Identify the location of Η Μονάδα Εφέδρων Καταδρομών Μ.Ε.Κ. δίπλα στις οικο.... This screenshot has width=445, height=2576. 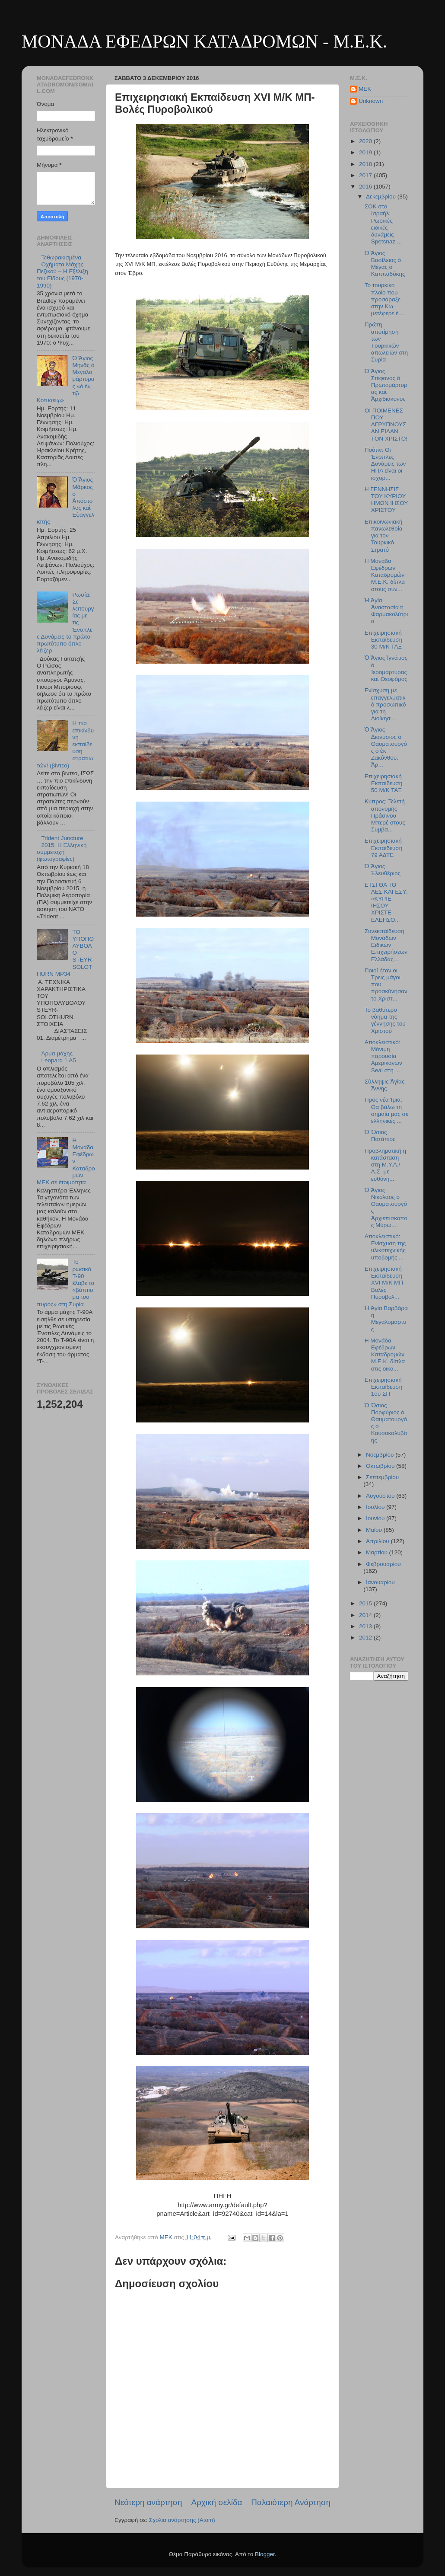
(385, 1354).